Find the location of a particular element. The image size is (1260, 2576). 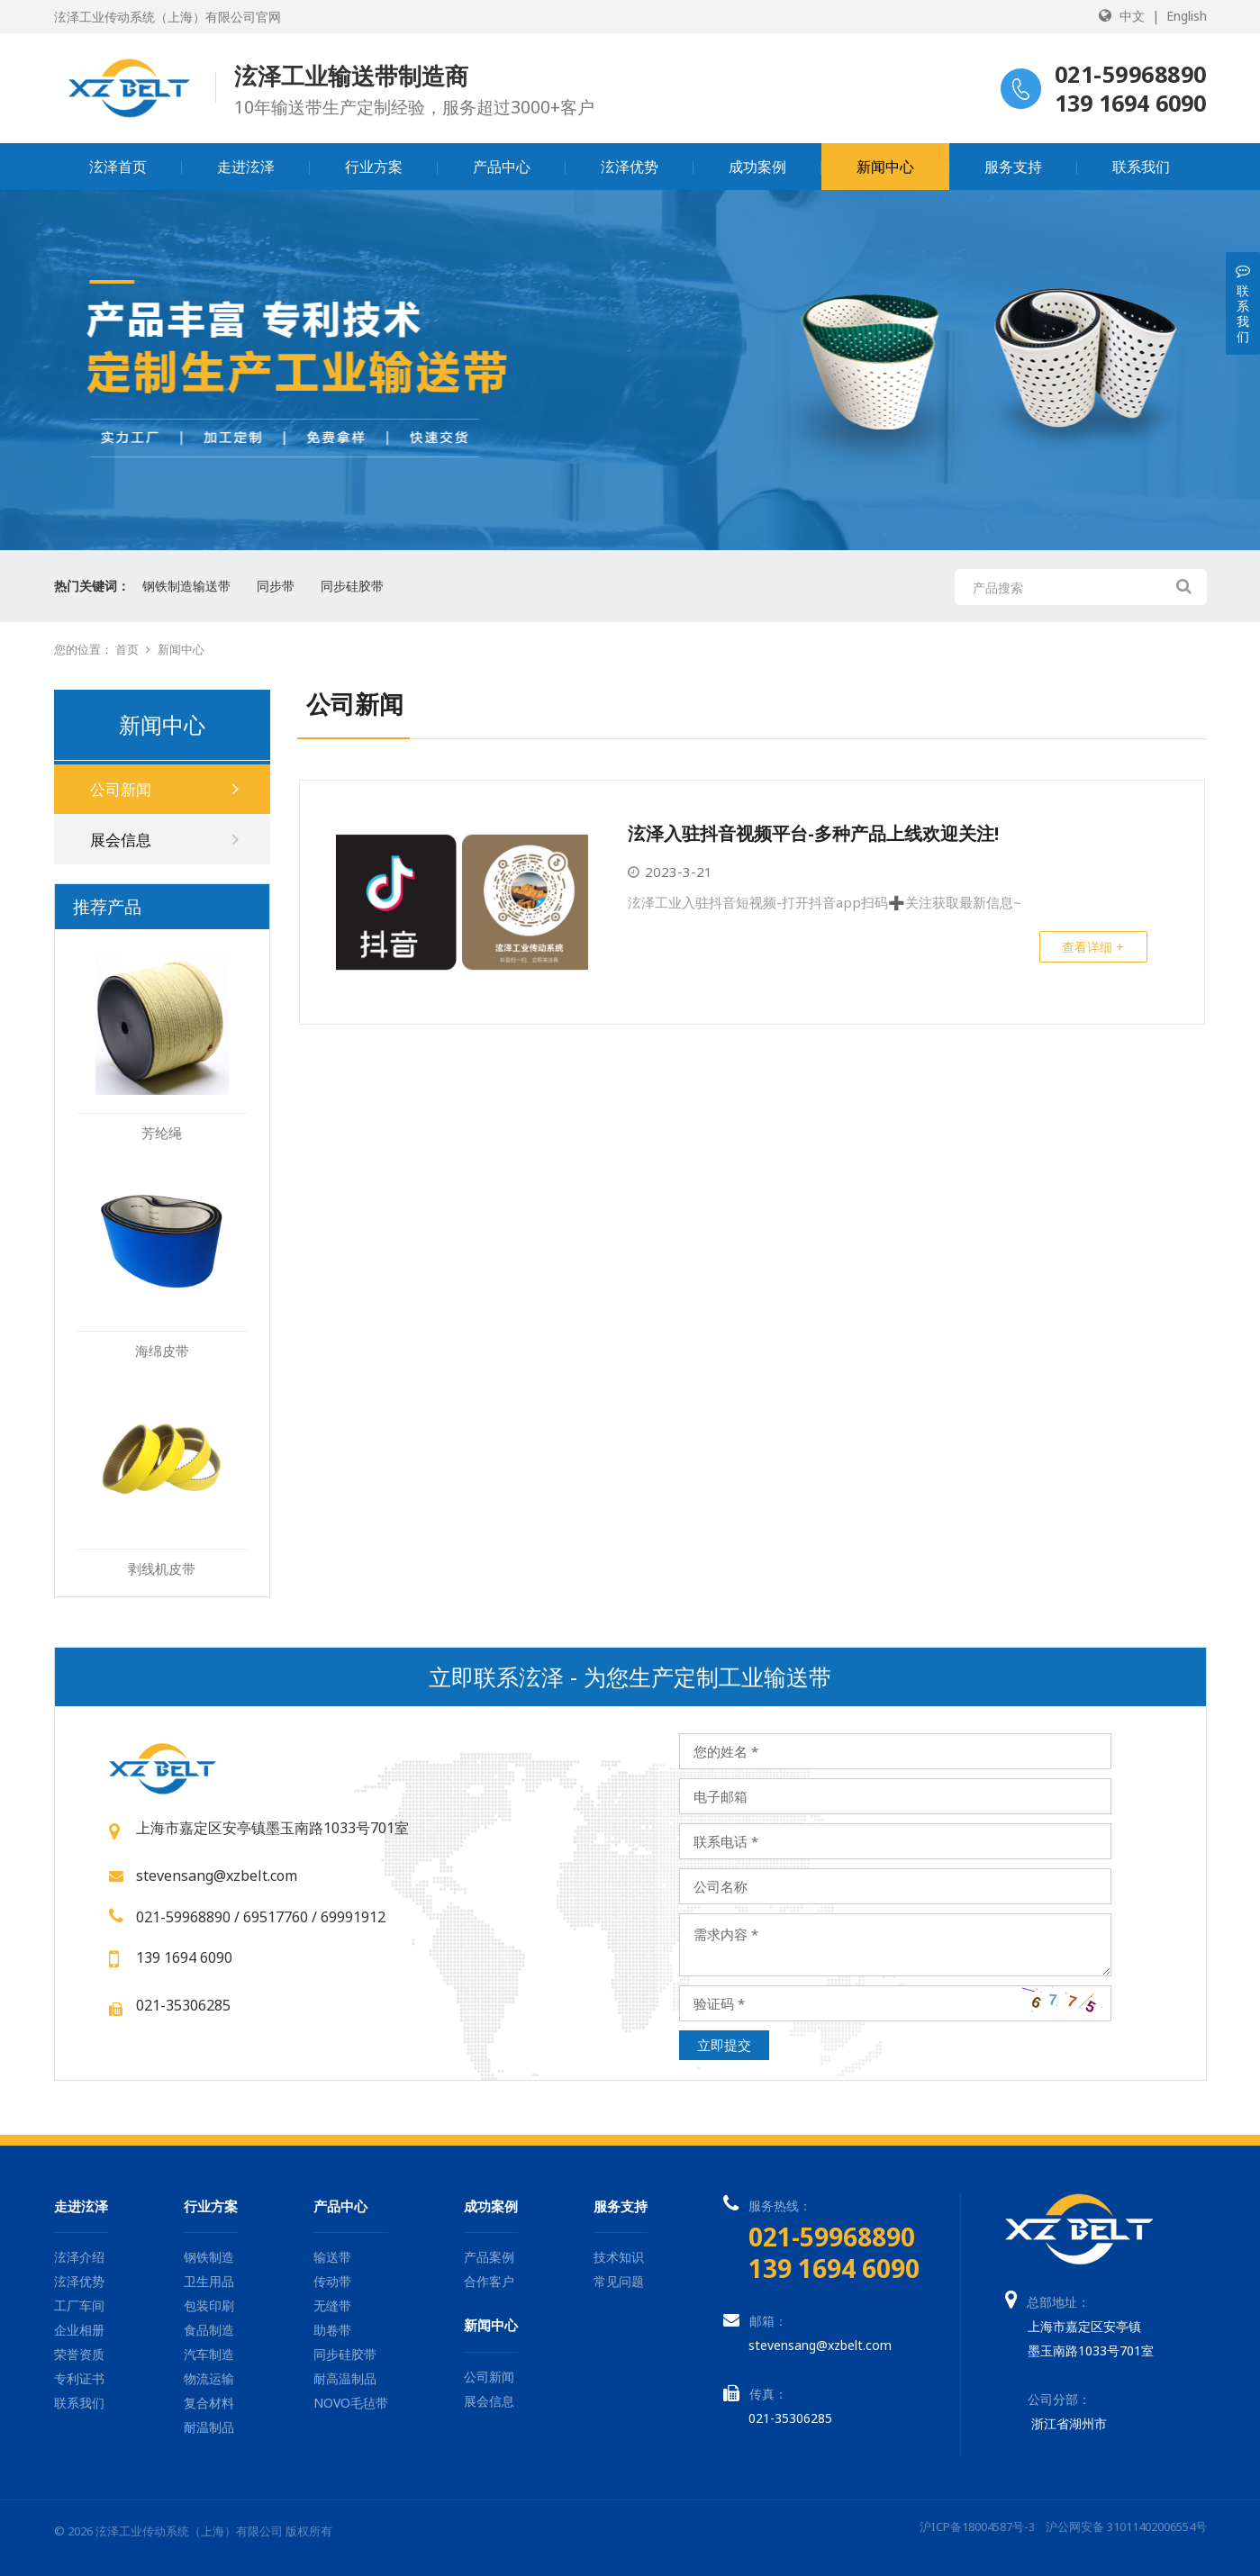

中文 is located at coordinates (1132, 15).